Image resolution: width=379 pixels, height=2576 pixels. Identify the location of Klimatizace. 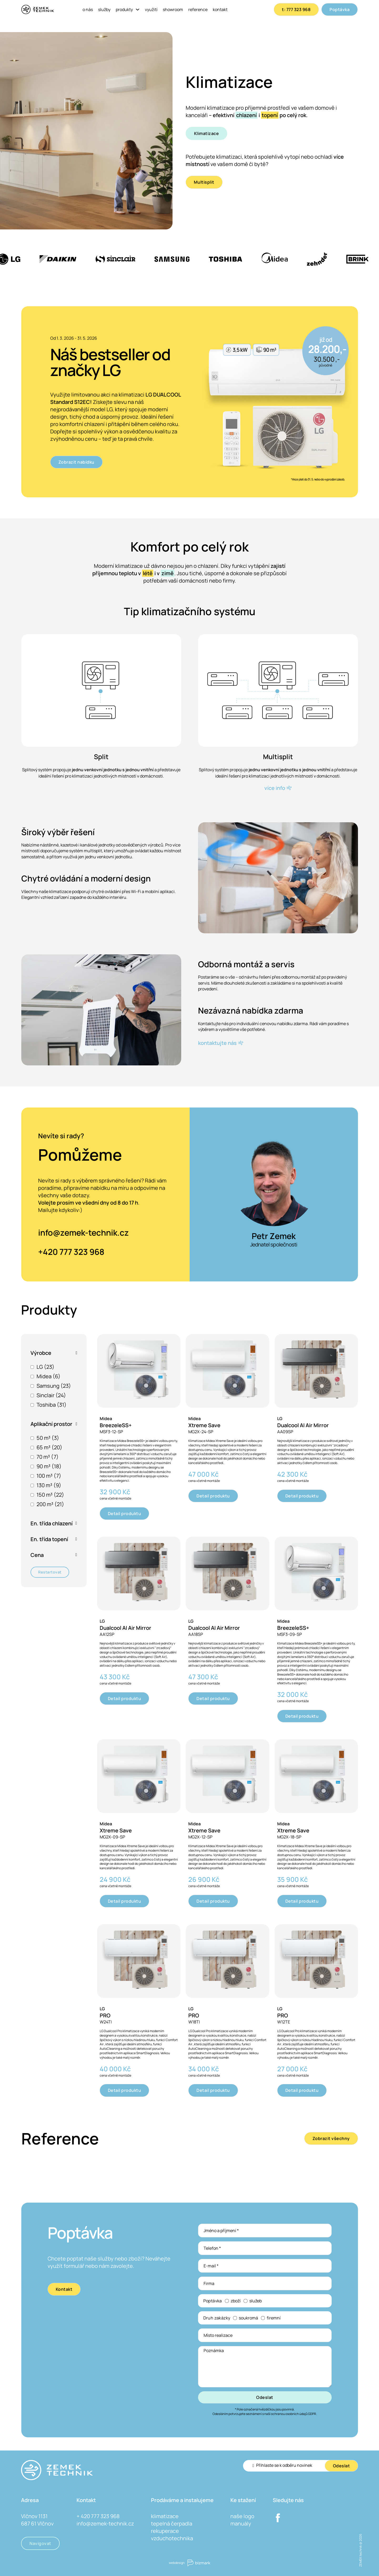
(206, 133).